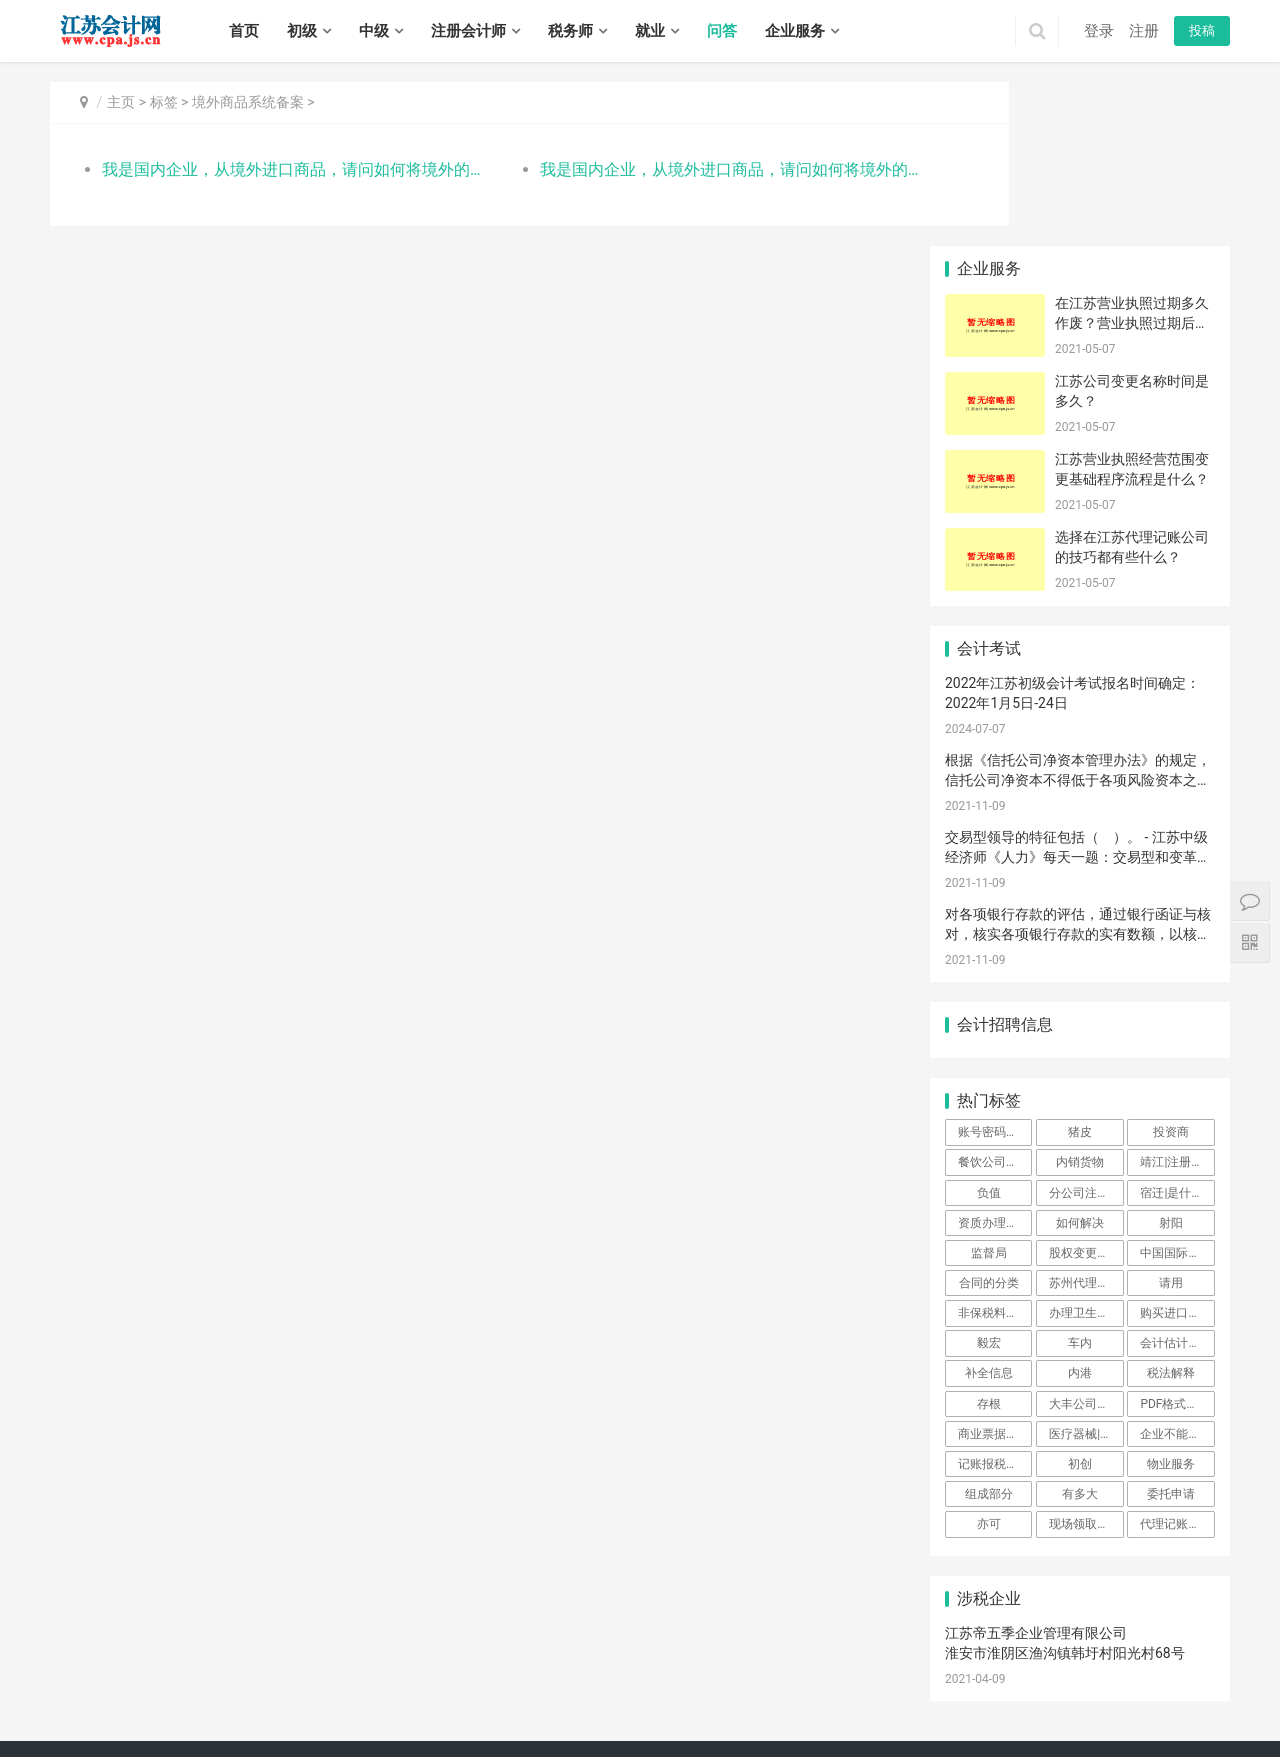 This screenshot has width=1280, height=1757. Describe the element at coordinates (695, 1703) in the screenshot. I see `海门` at that location.